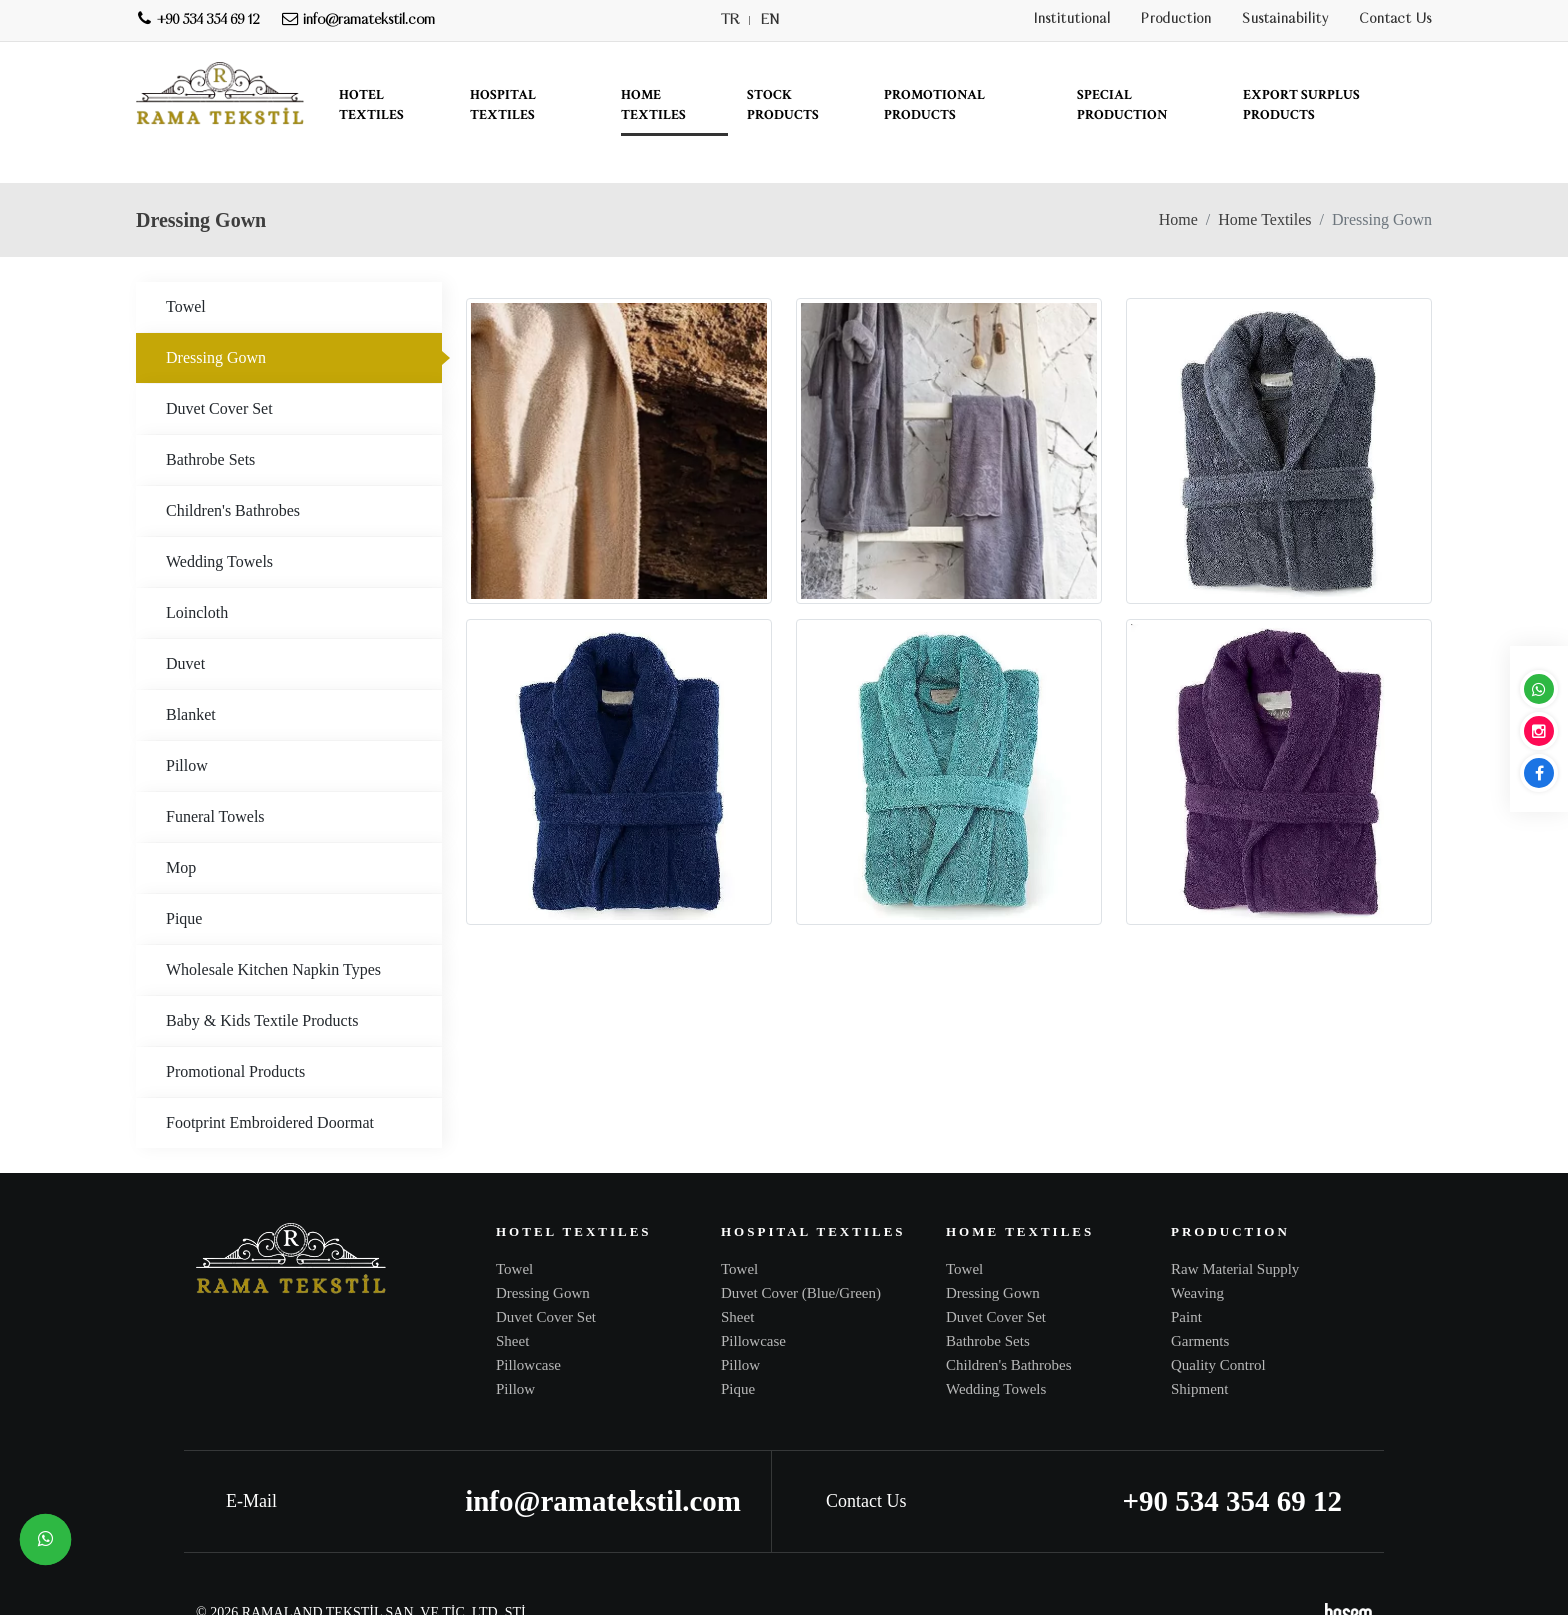  I want to click on Stock Products, so click(783, 105).